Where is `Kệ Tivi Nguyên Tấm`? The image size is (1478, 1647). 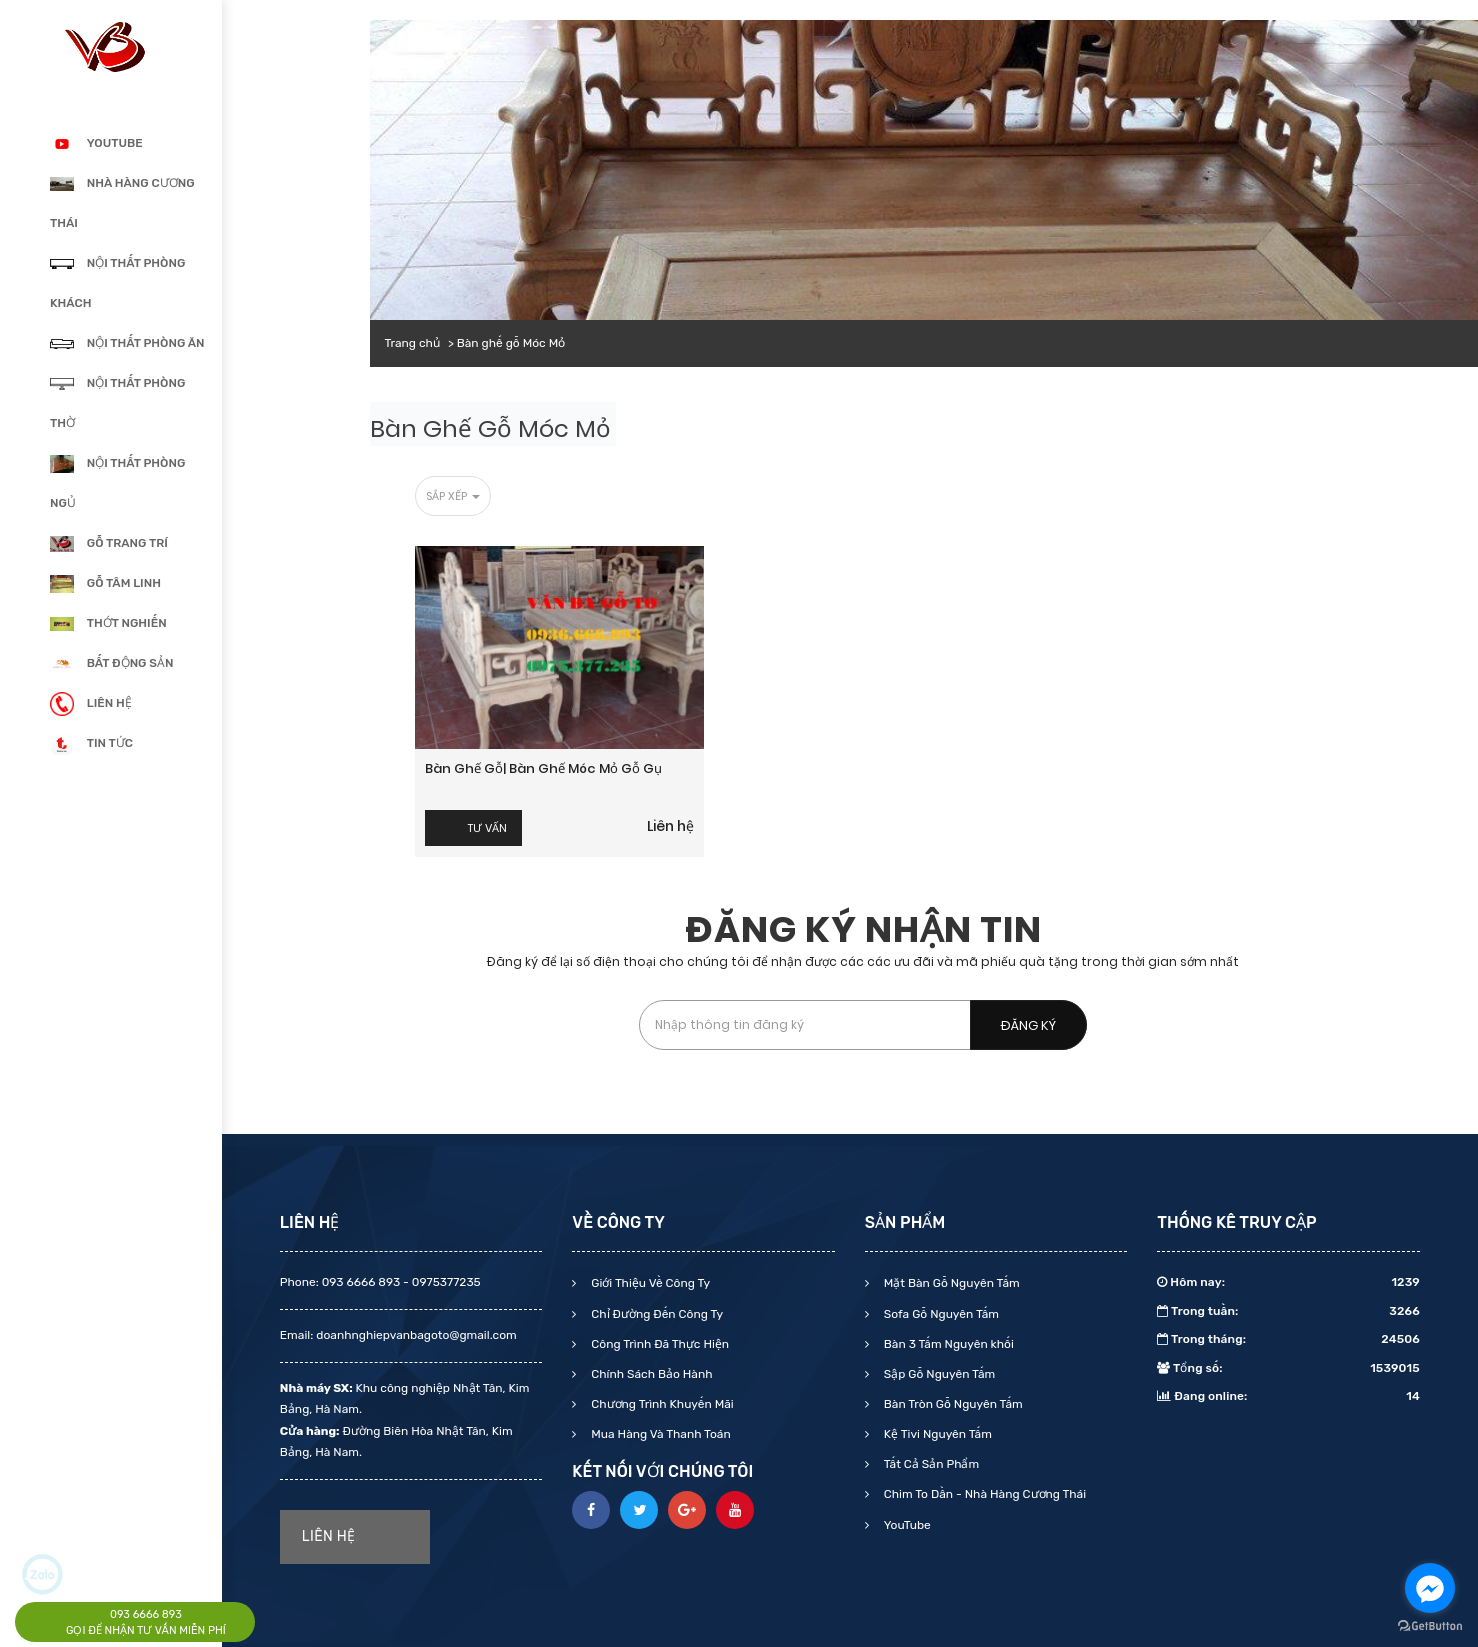 Kệ Tivi Nguyên Tấm is located at coordinates (936, 1434).